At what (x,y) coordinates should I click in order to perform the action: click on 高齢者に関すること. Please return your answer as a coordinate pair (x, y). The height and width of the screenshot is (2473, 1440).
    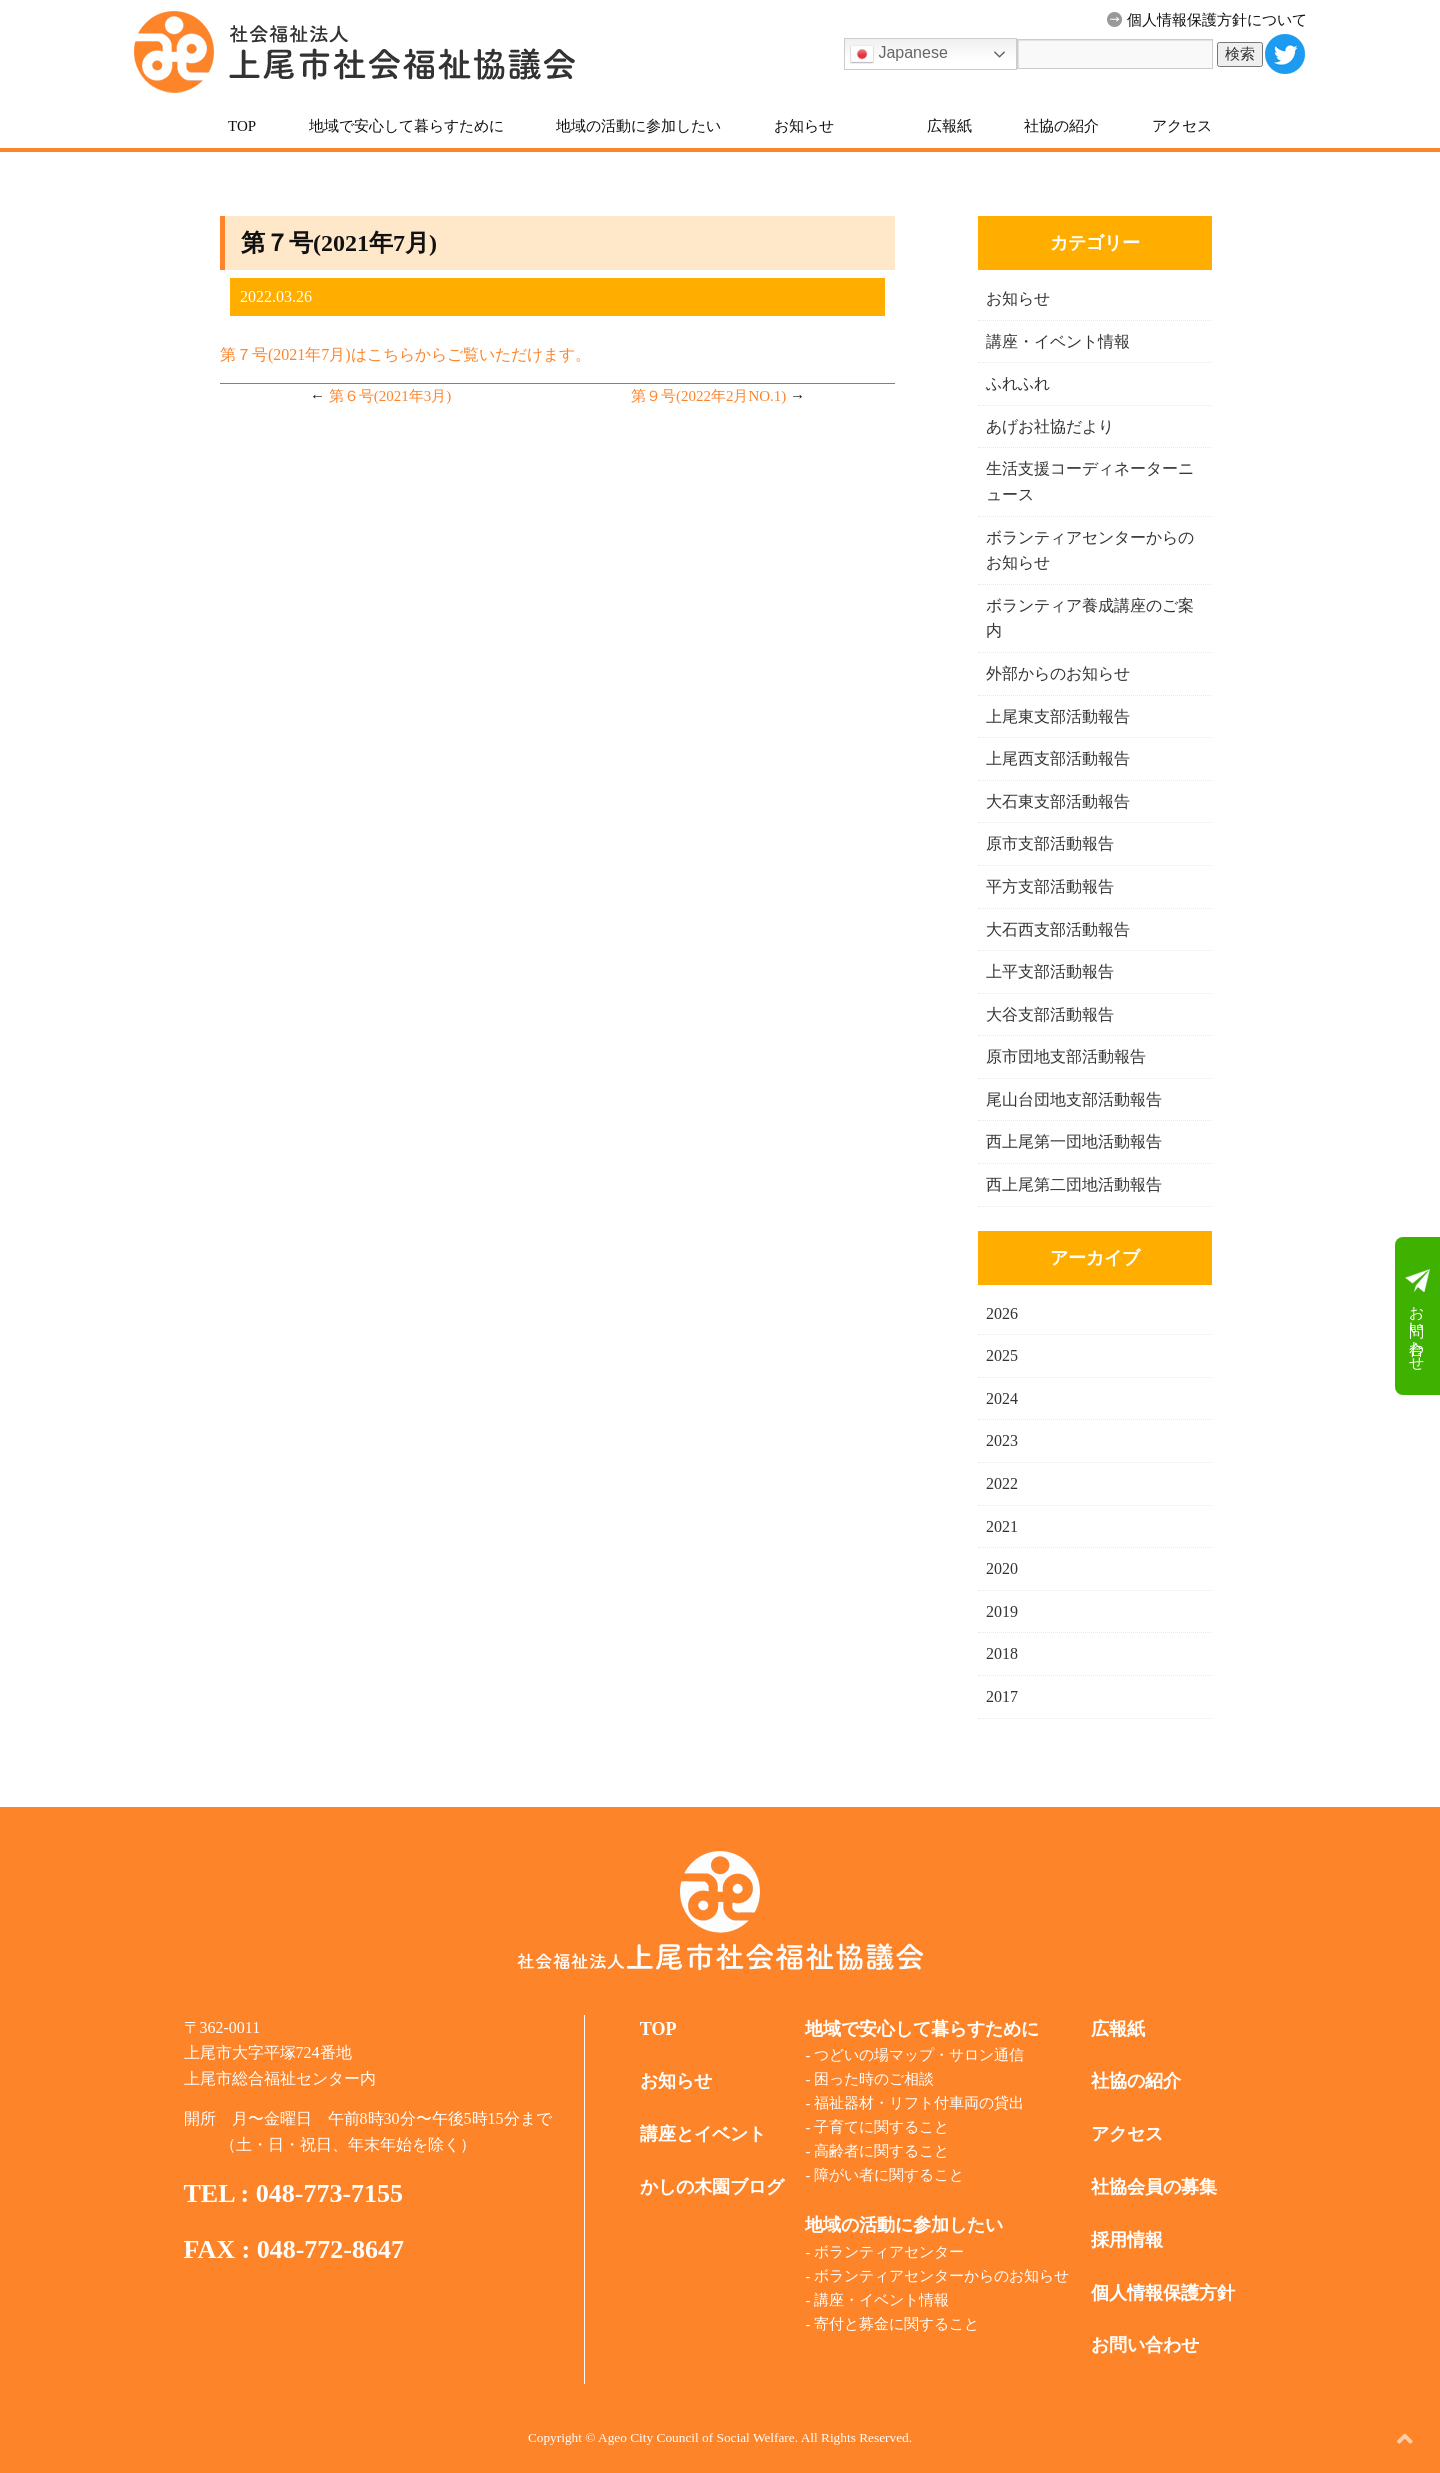
    Looking at the image, I should click on (881, 2151).